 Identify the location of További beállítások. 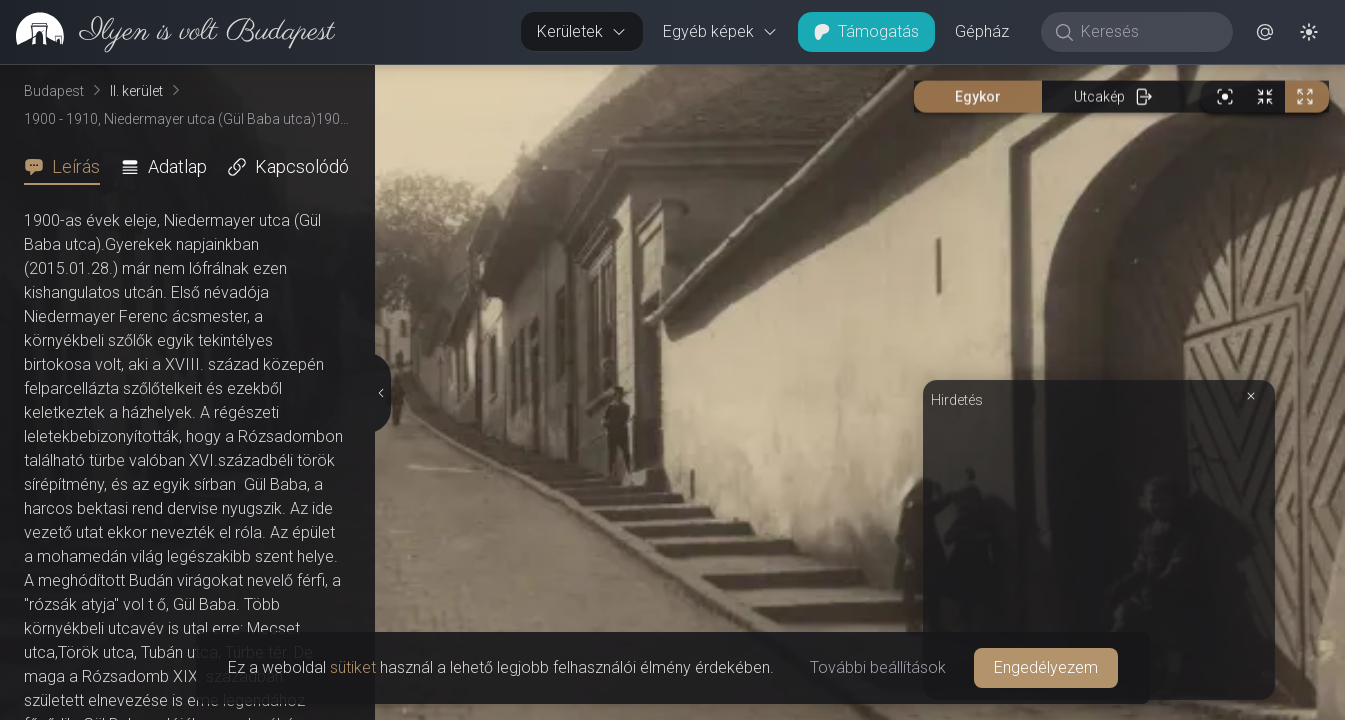
(878, 667).